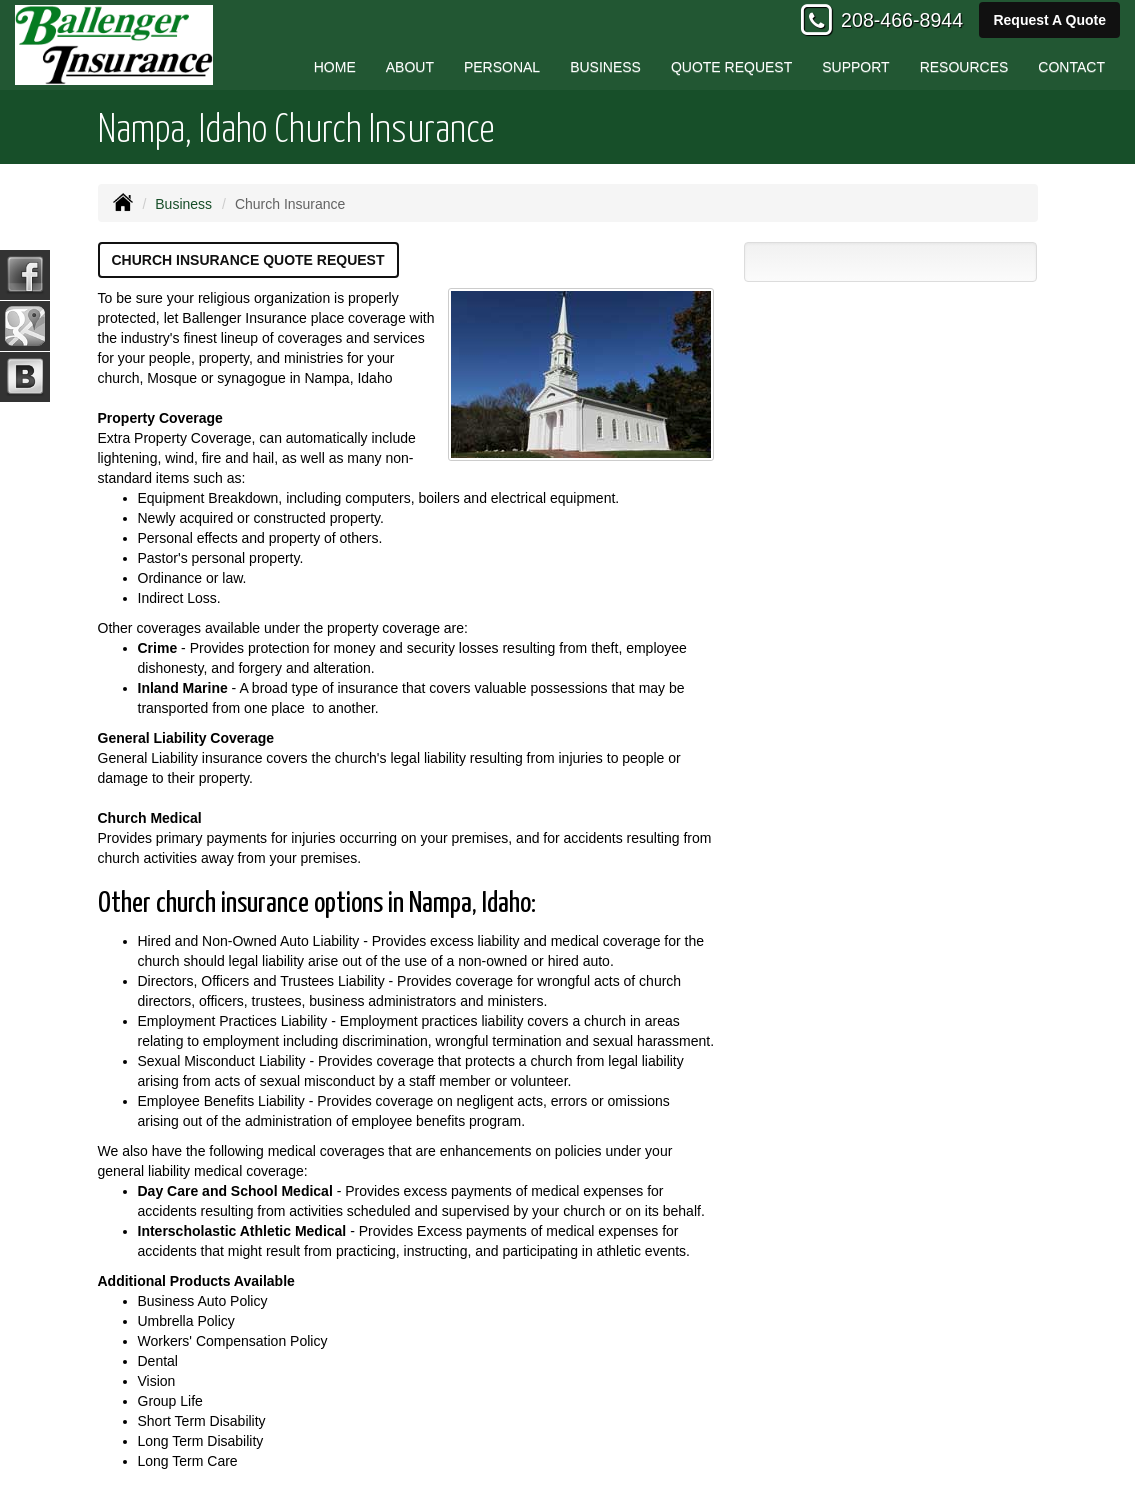 The width and height of the screenshot is (1135, 1501). Describe the element at coordinates (335, 67) in the screenshot. I see `Home` at that location.